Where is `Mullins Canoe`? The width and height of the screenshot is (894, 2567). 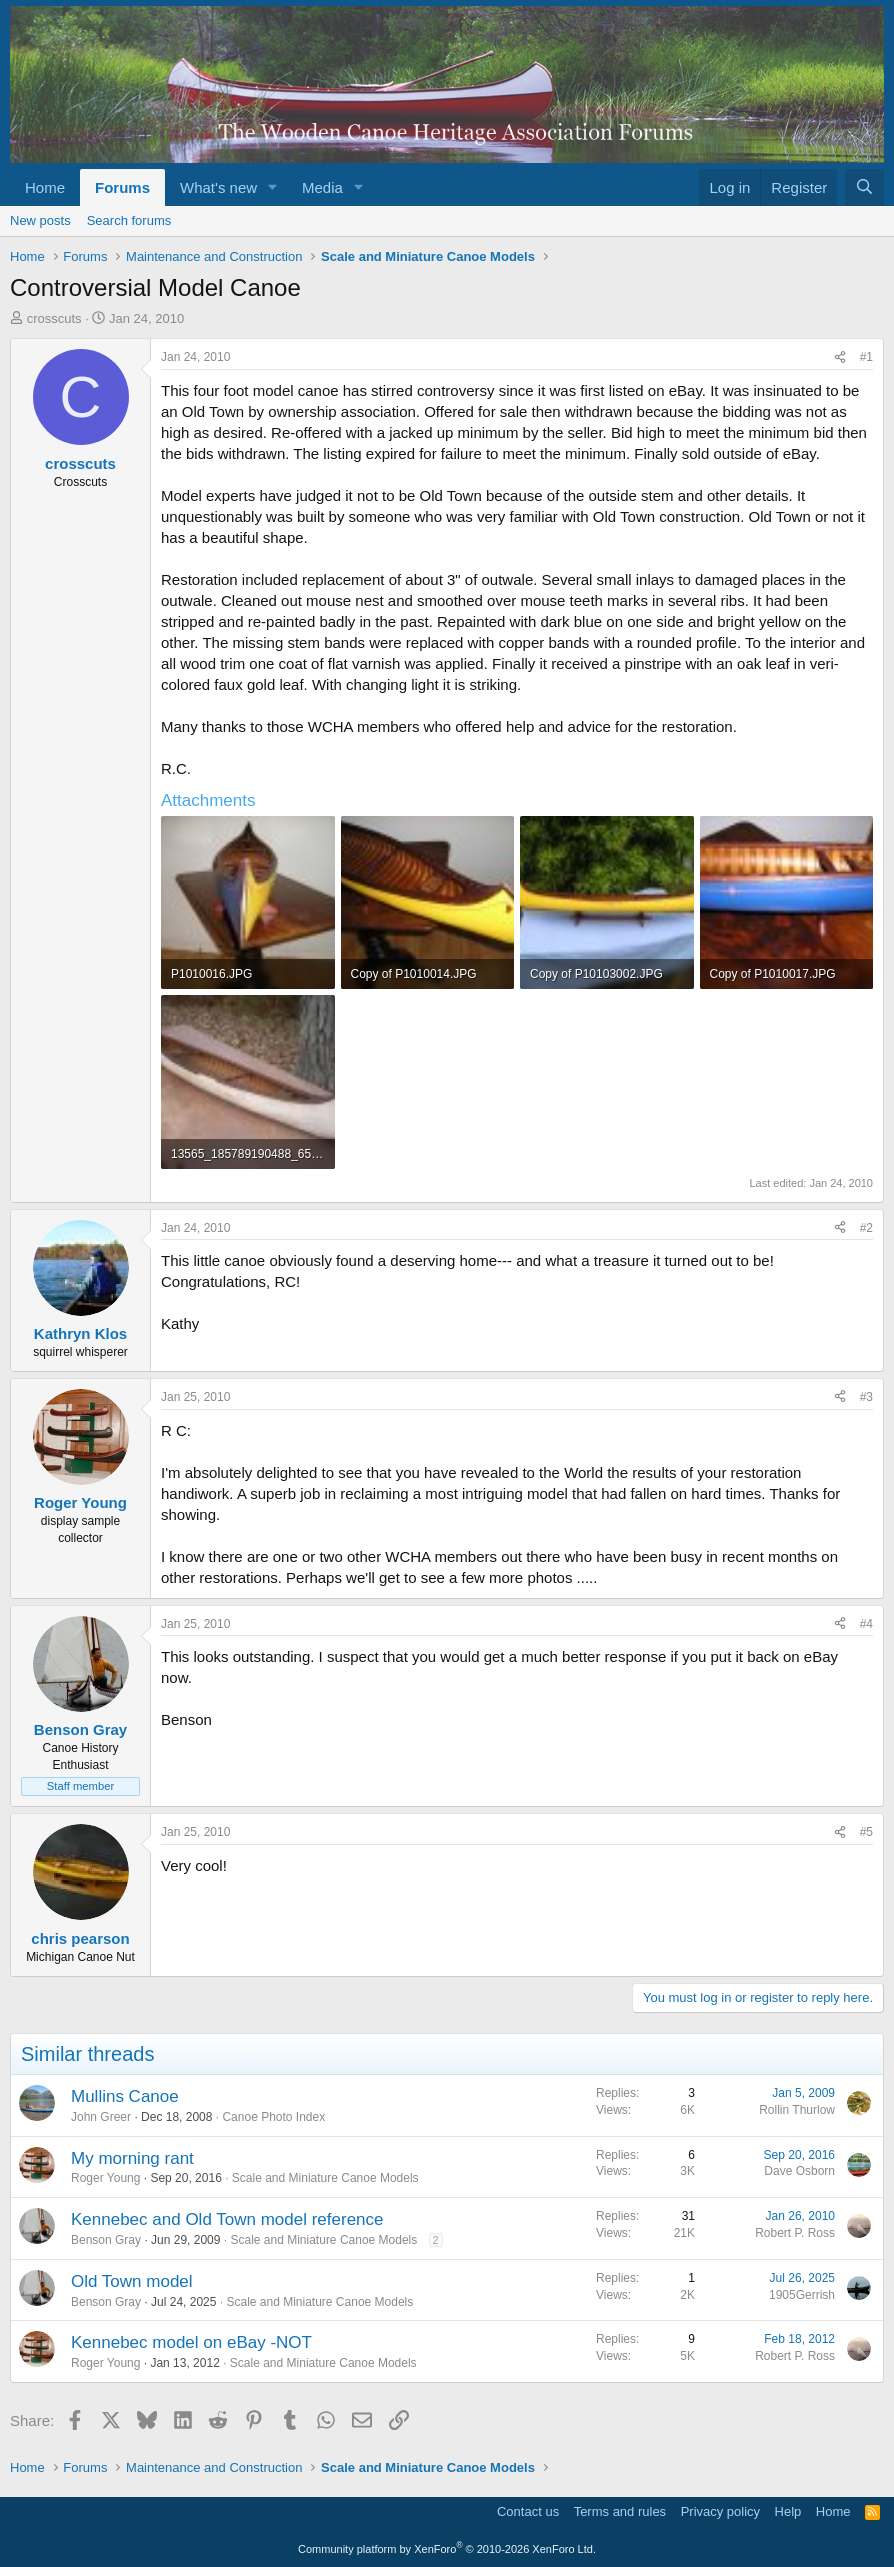 Mullins Canoe is located at coordinates (125, 2096).